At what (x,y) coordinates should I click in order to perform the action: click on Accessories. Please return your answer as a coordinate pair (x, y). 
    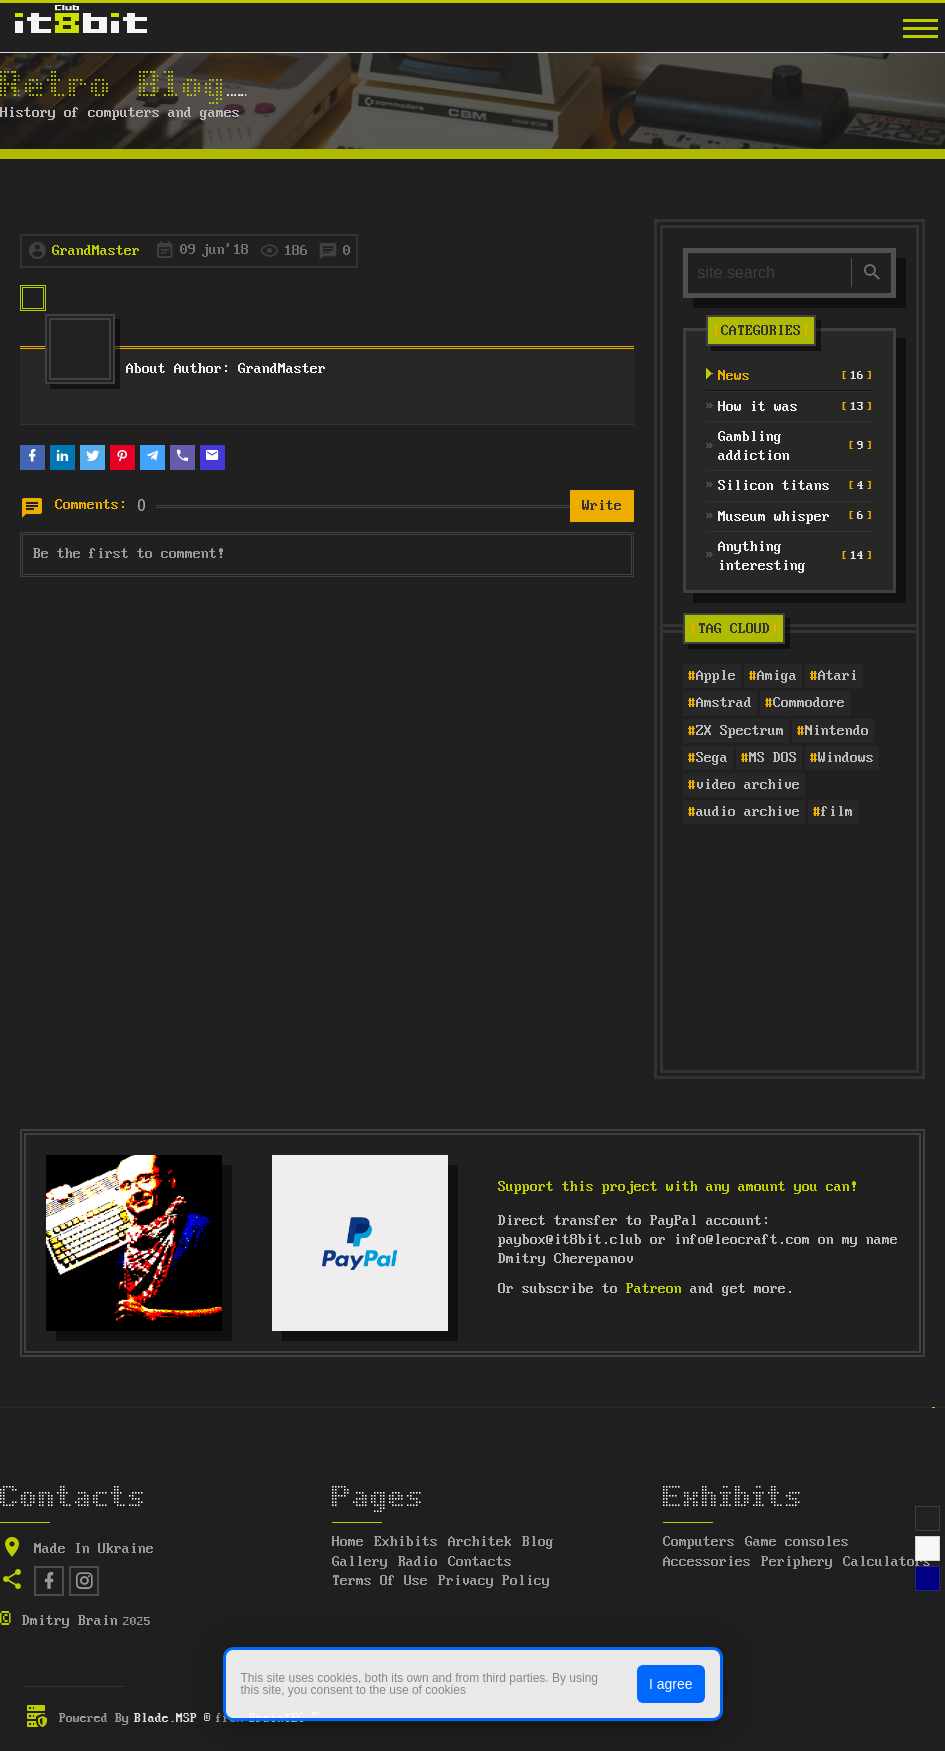
    Looking at the image, I should click on (707, 1562).